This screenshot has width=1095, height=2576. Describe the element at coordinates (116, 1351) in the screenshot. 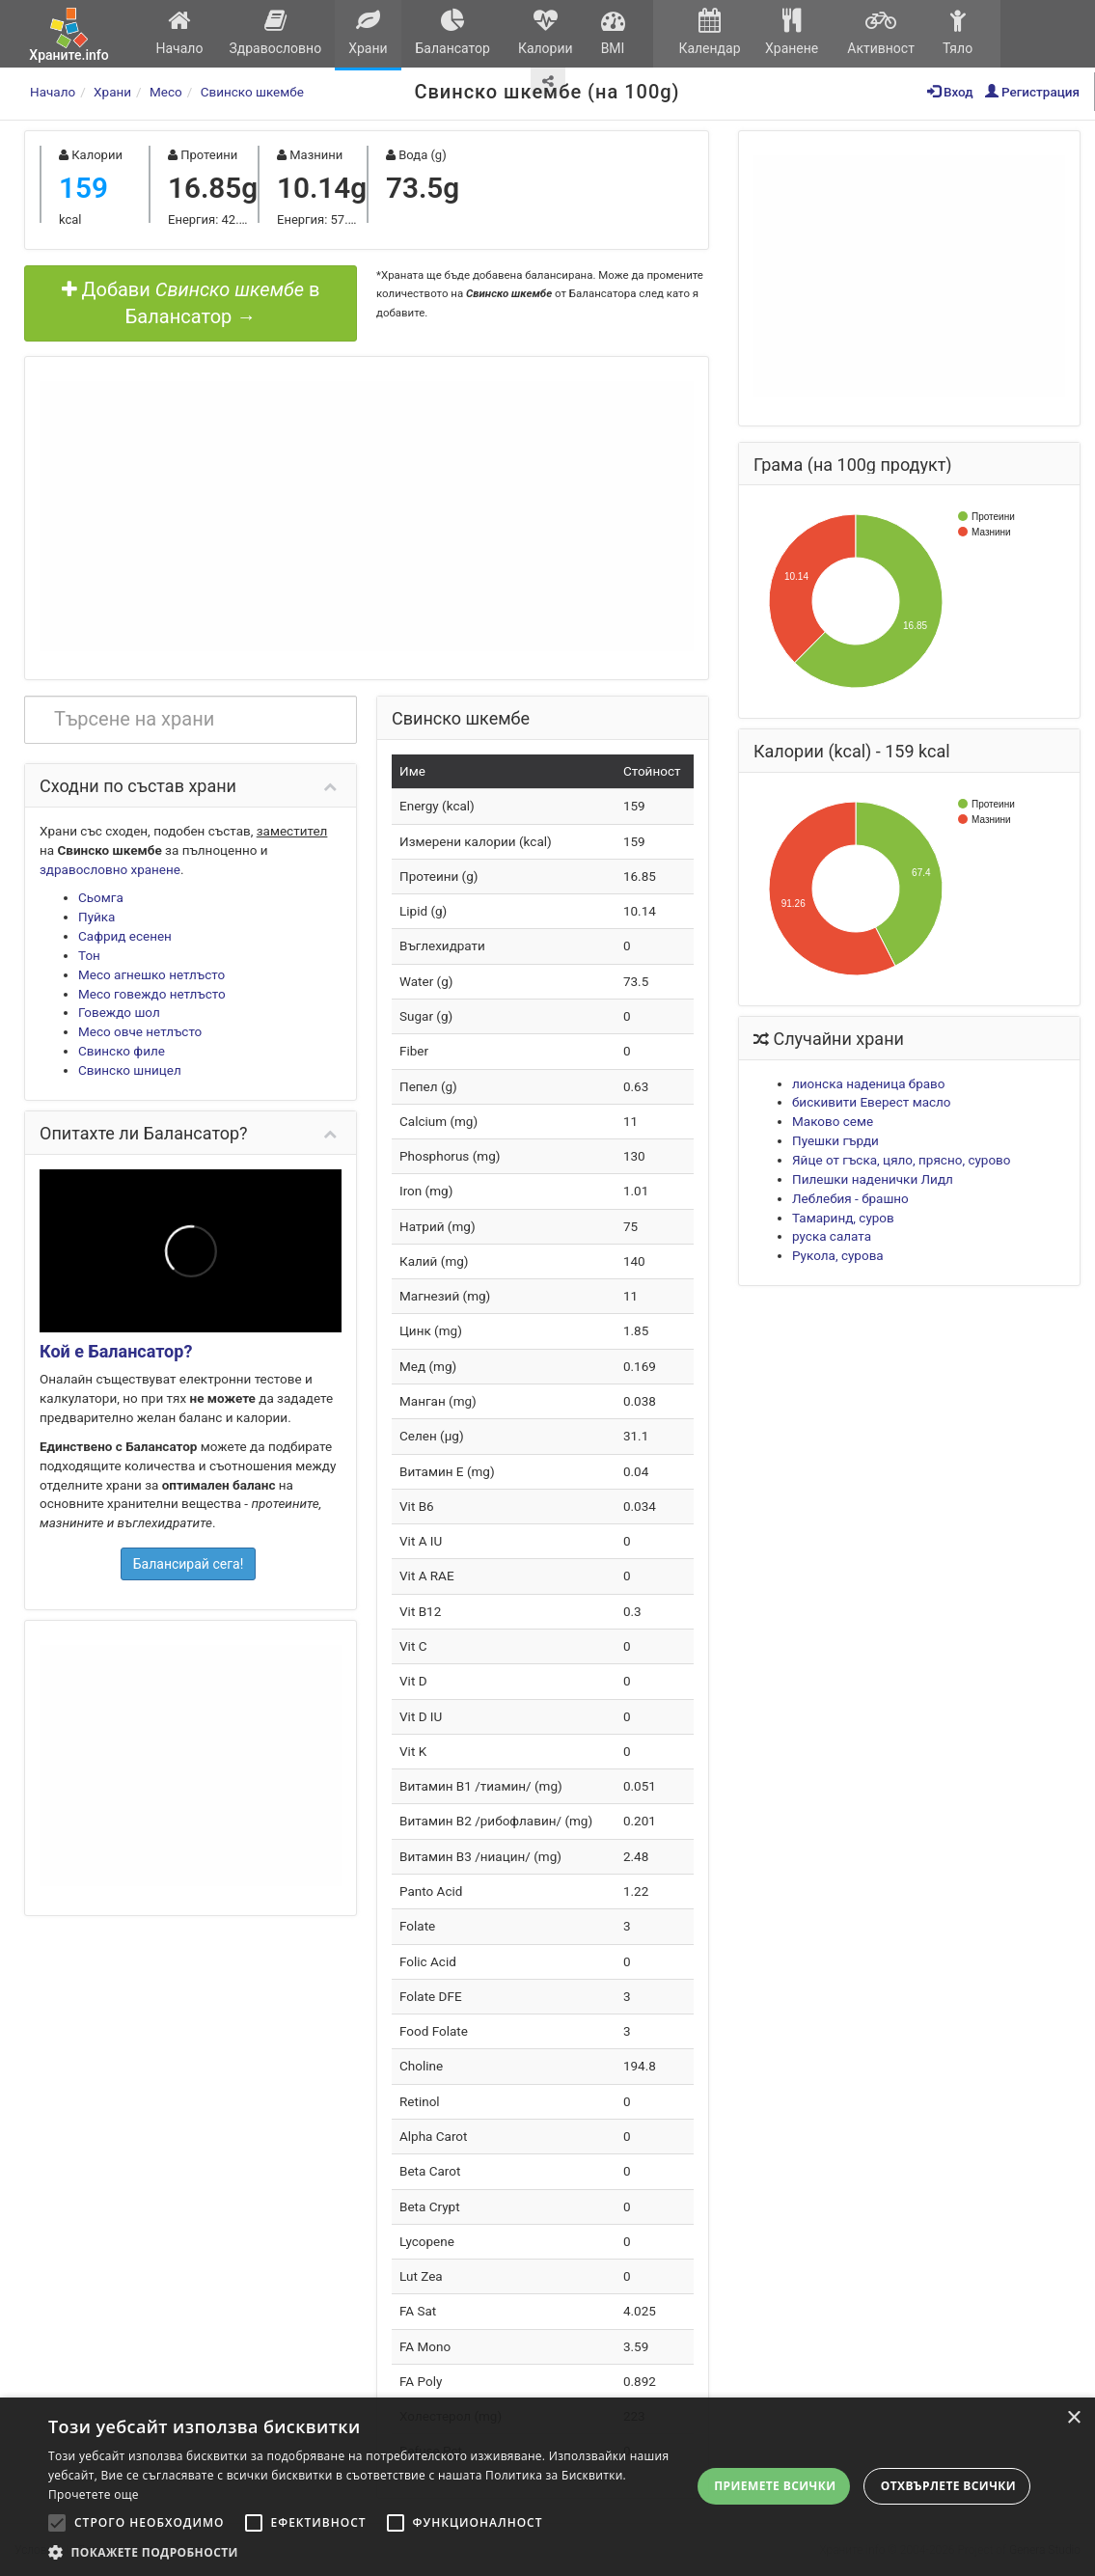

I see `Кой е Балансатор?` at that location.